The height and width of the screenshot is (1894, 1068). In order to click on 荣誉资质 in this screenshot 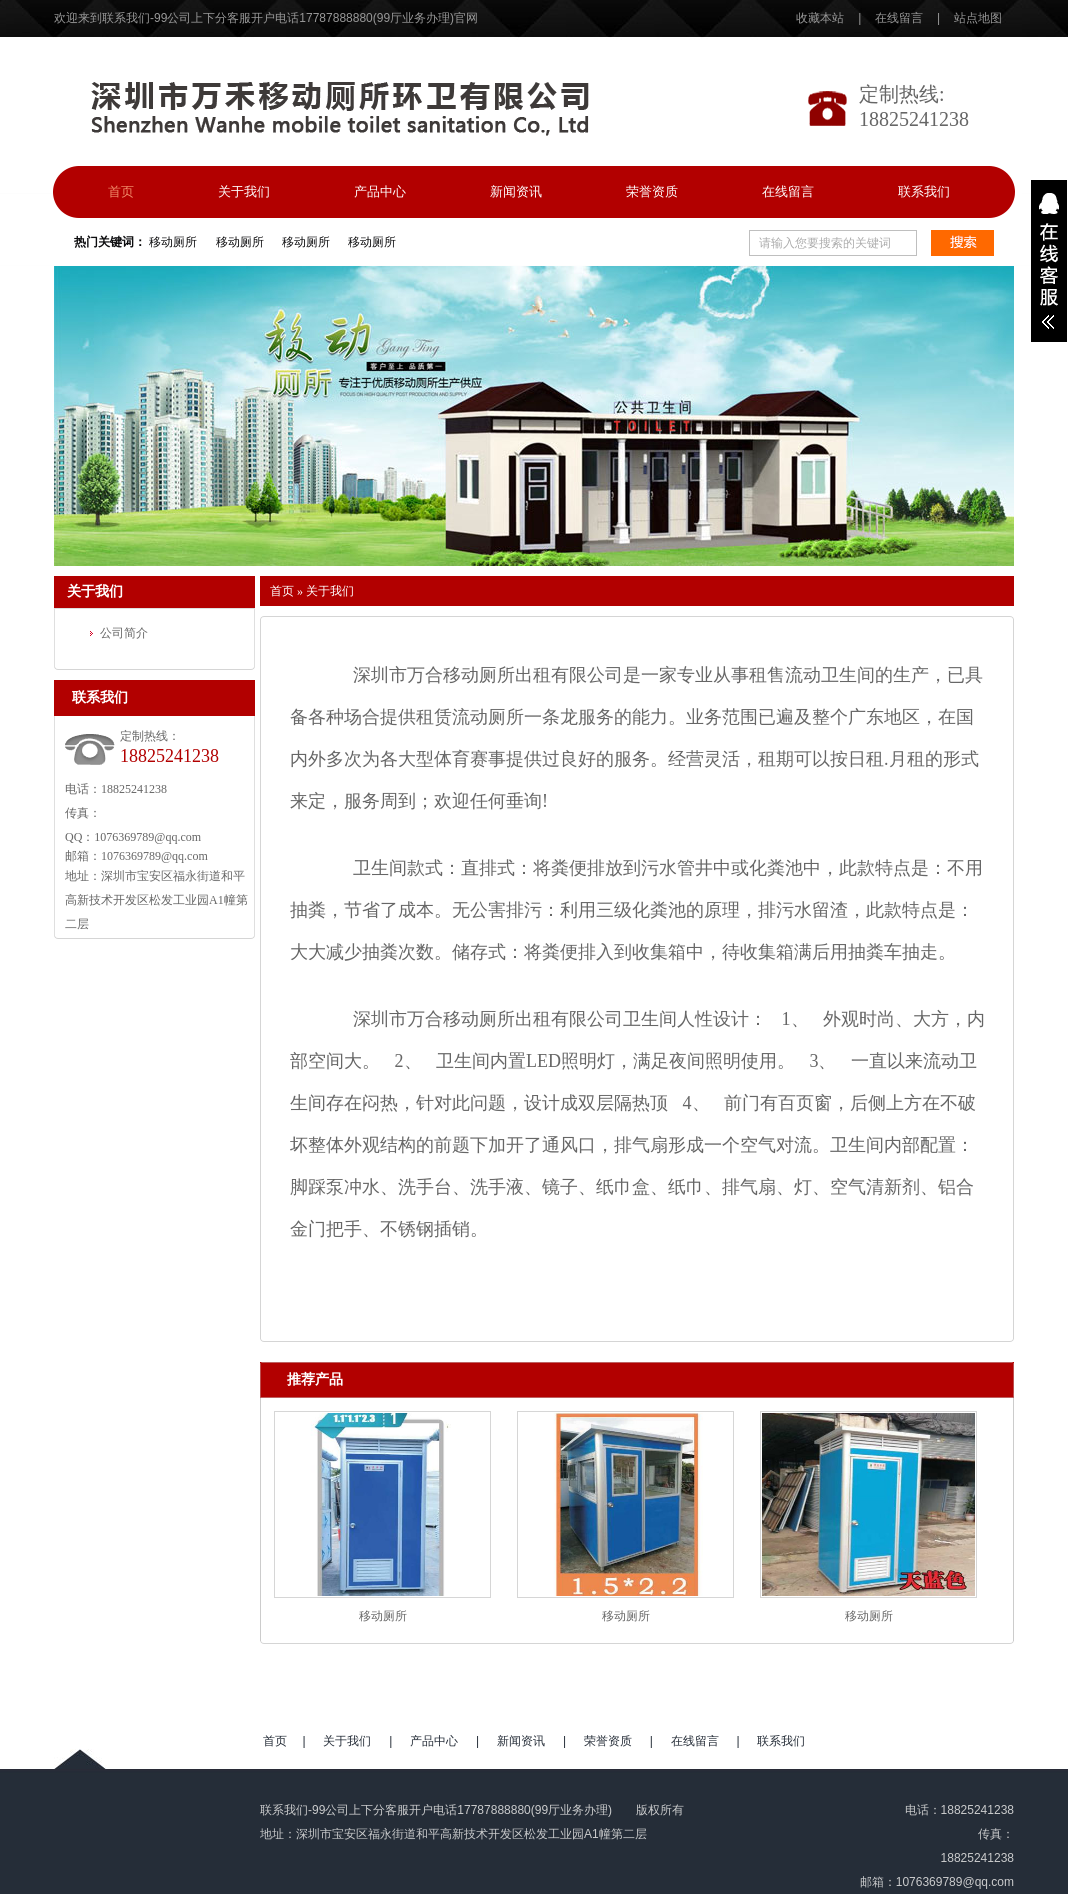, I will do `click(652, 191)`.